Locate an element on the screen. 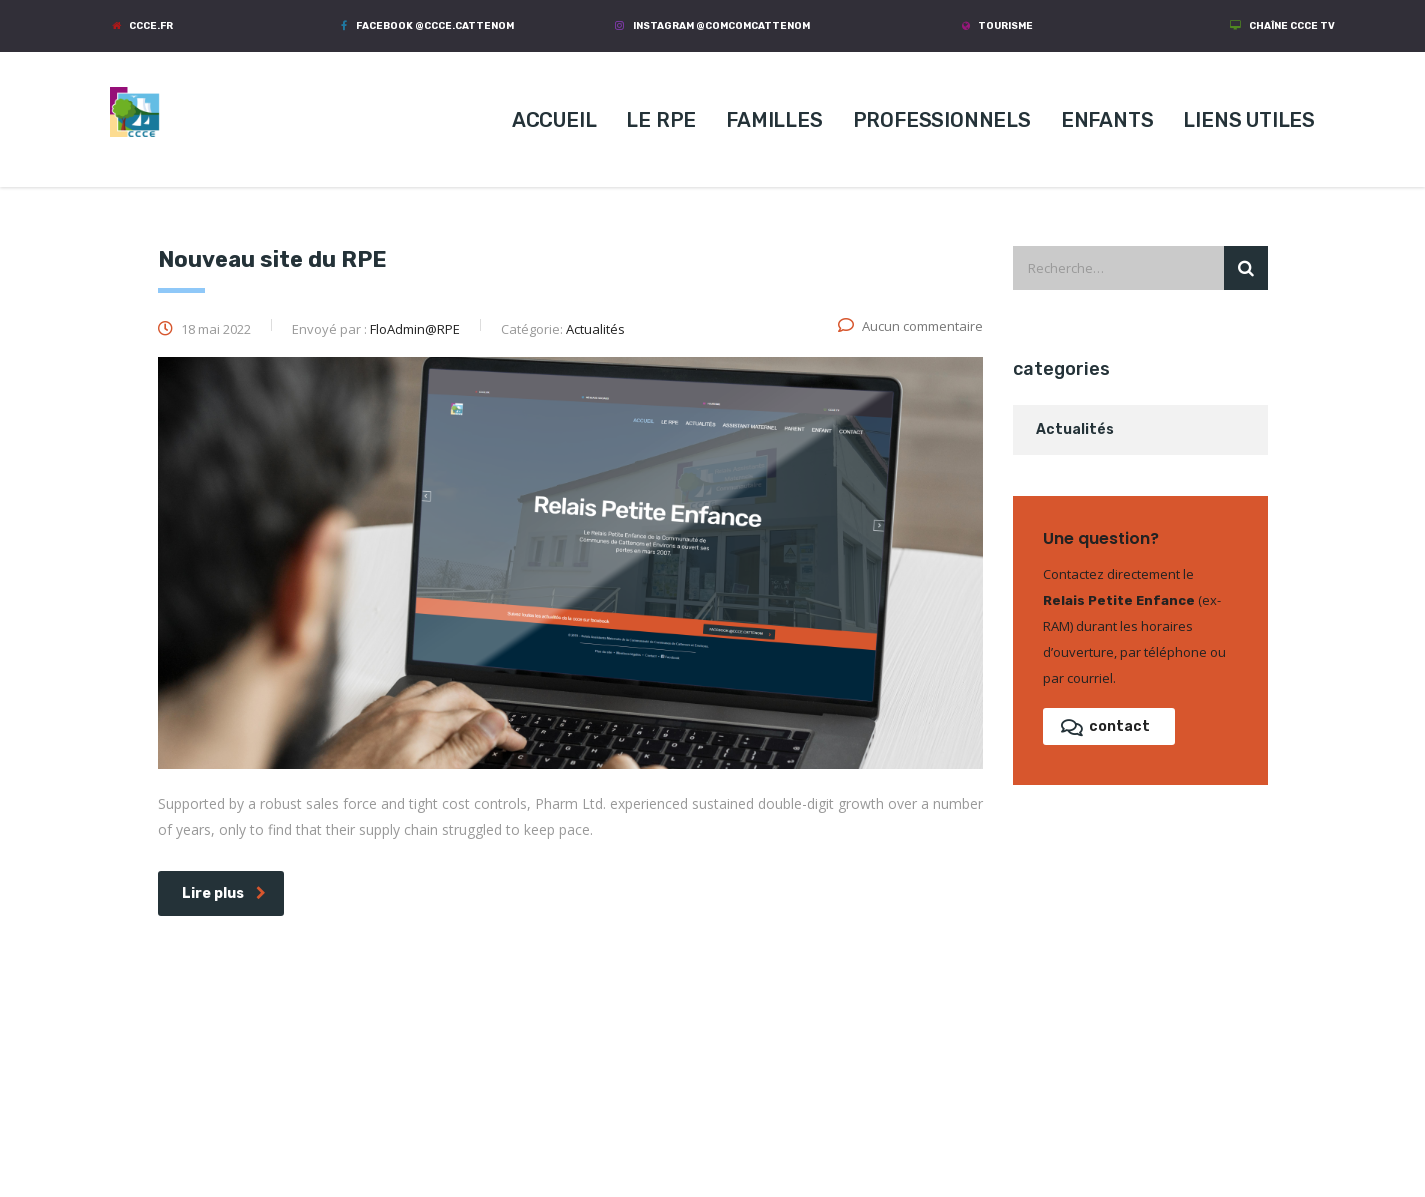 Image resolution: width=1425 pixels, height=1197 pixels. PROFESSIONNELS is located at coordinates (942, 120).